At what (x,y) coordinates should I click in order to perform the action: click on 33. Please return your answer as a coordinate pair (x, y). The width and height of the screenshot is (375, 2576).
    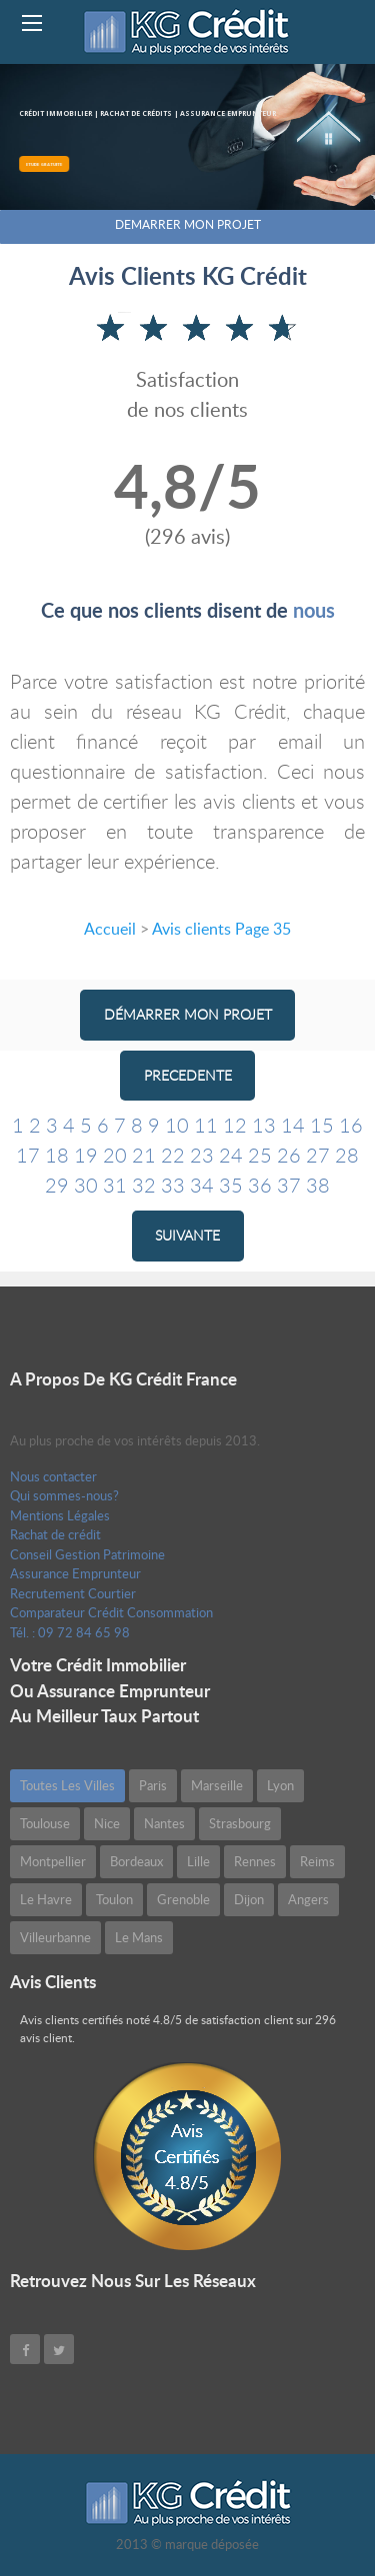
    Looking at the image, I should click on (173, 1185).